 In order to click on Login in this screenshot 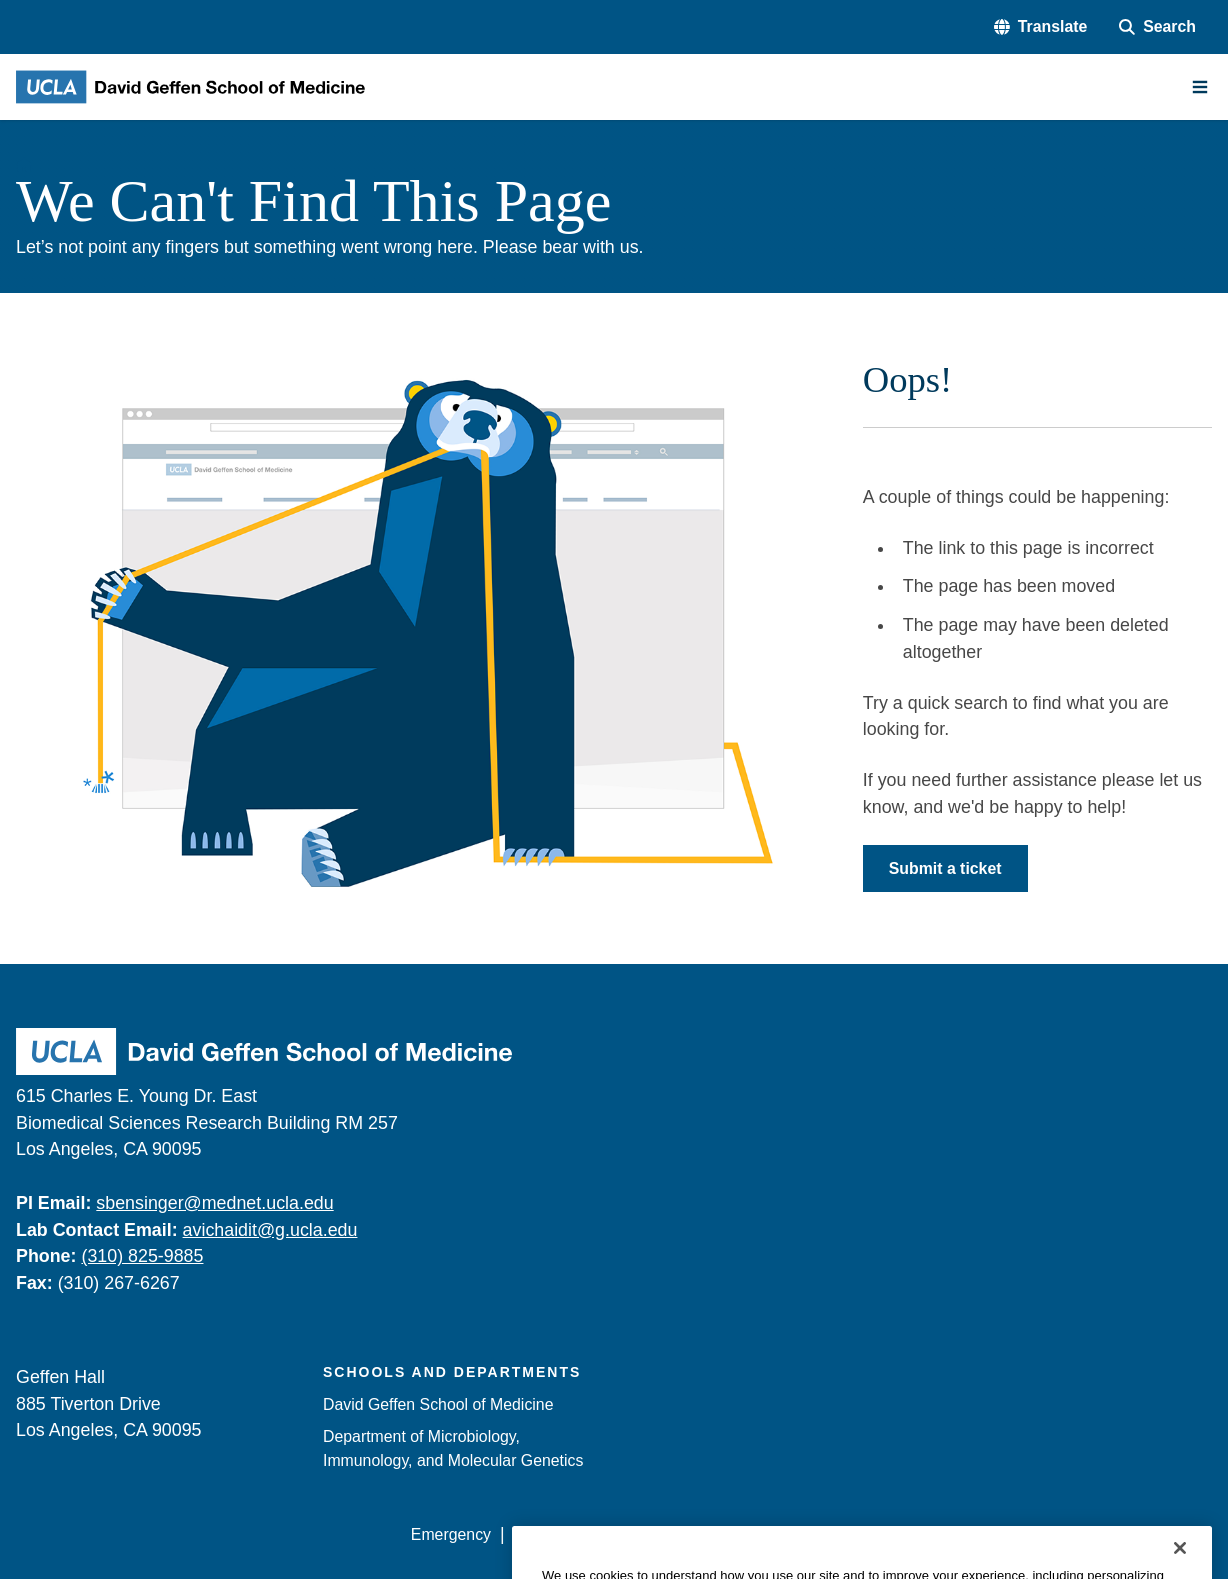, I will do `click(1024, 1534)`.